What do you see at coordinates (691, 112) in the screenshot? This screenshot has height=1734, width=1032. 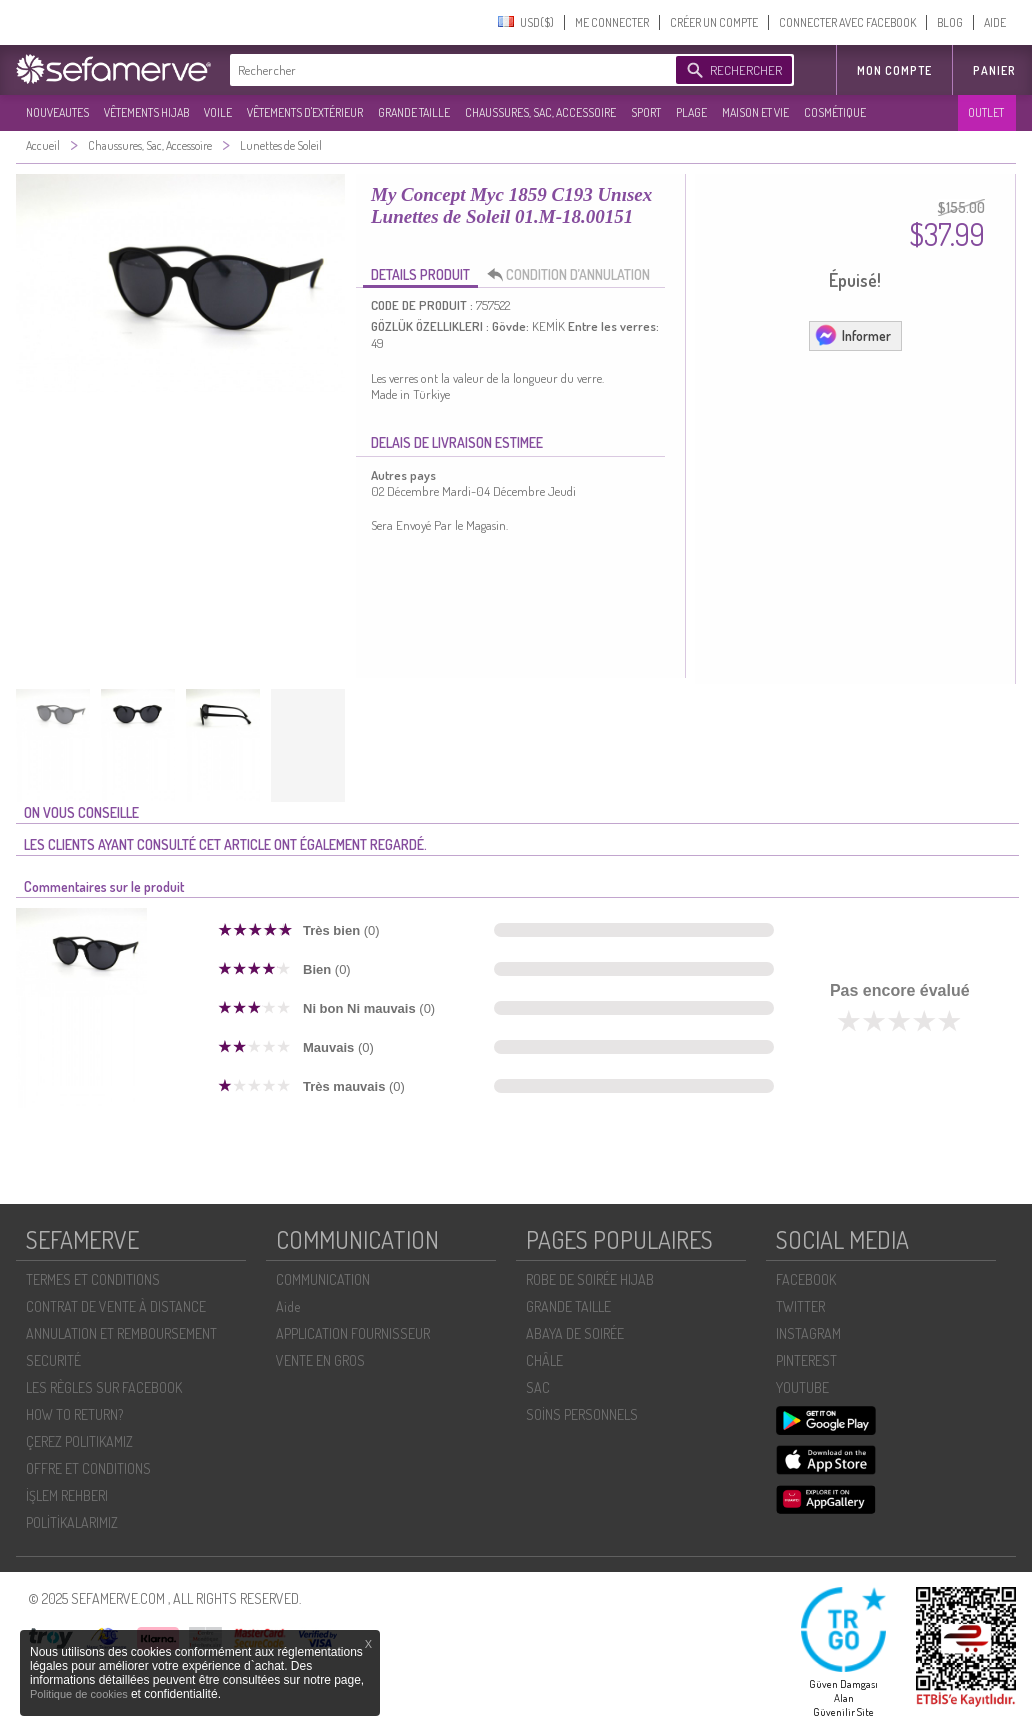 I see `PLAGE` at bounding box center [691, 112].